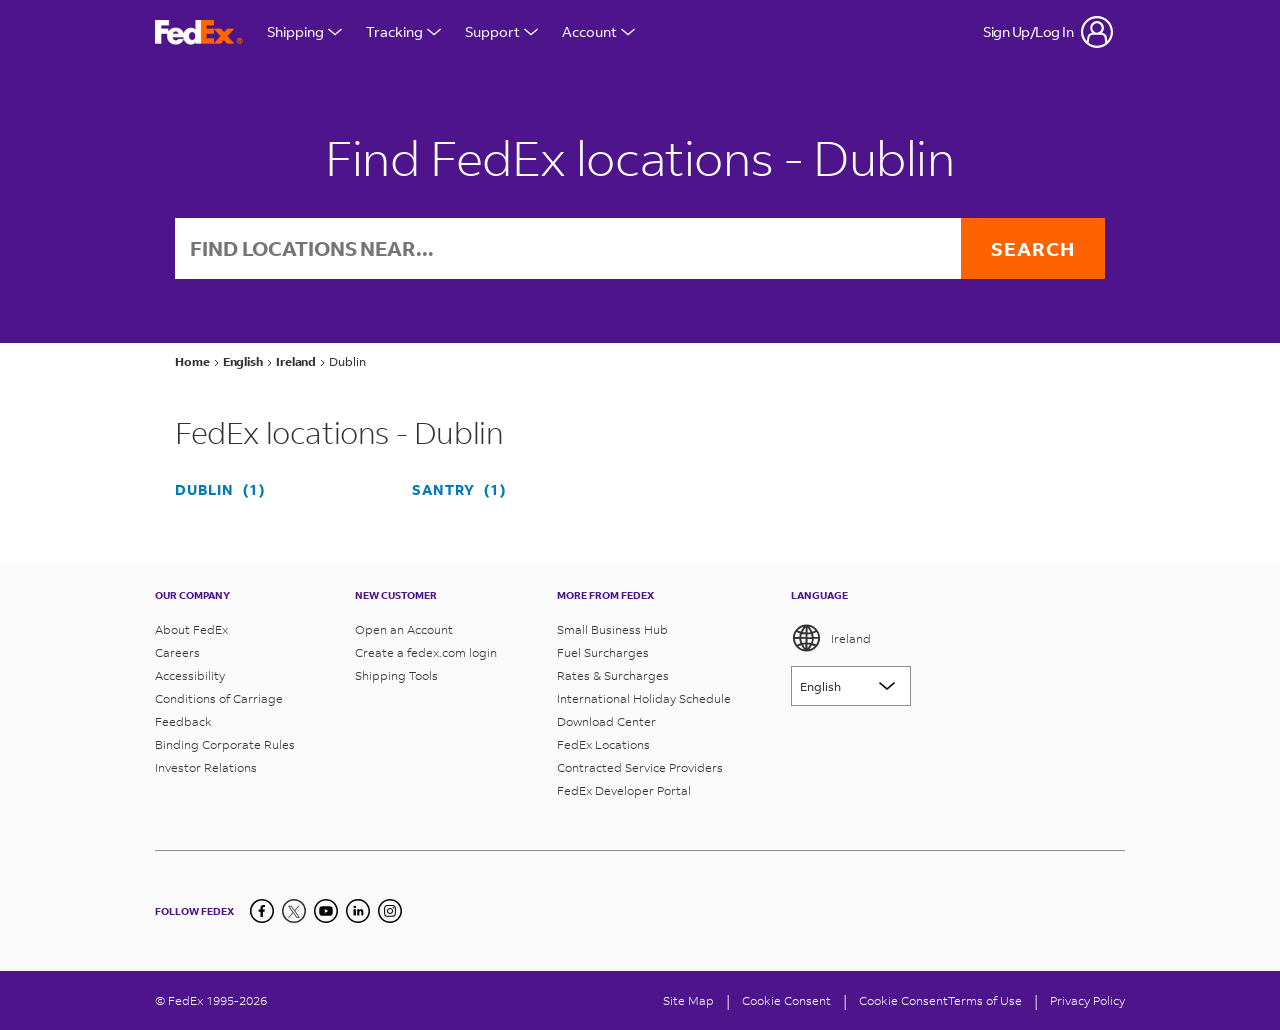  Describe the element at coordinates (396, 675) in the screenshot. I see `Shipping Tools` at that location.